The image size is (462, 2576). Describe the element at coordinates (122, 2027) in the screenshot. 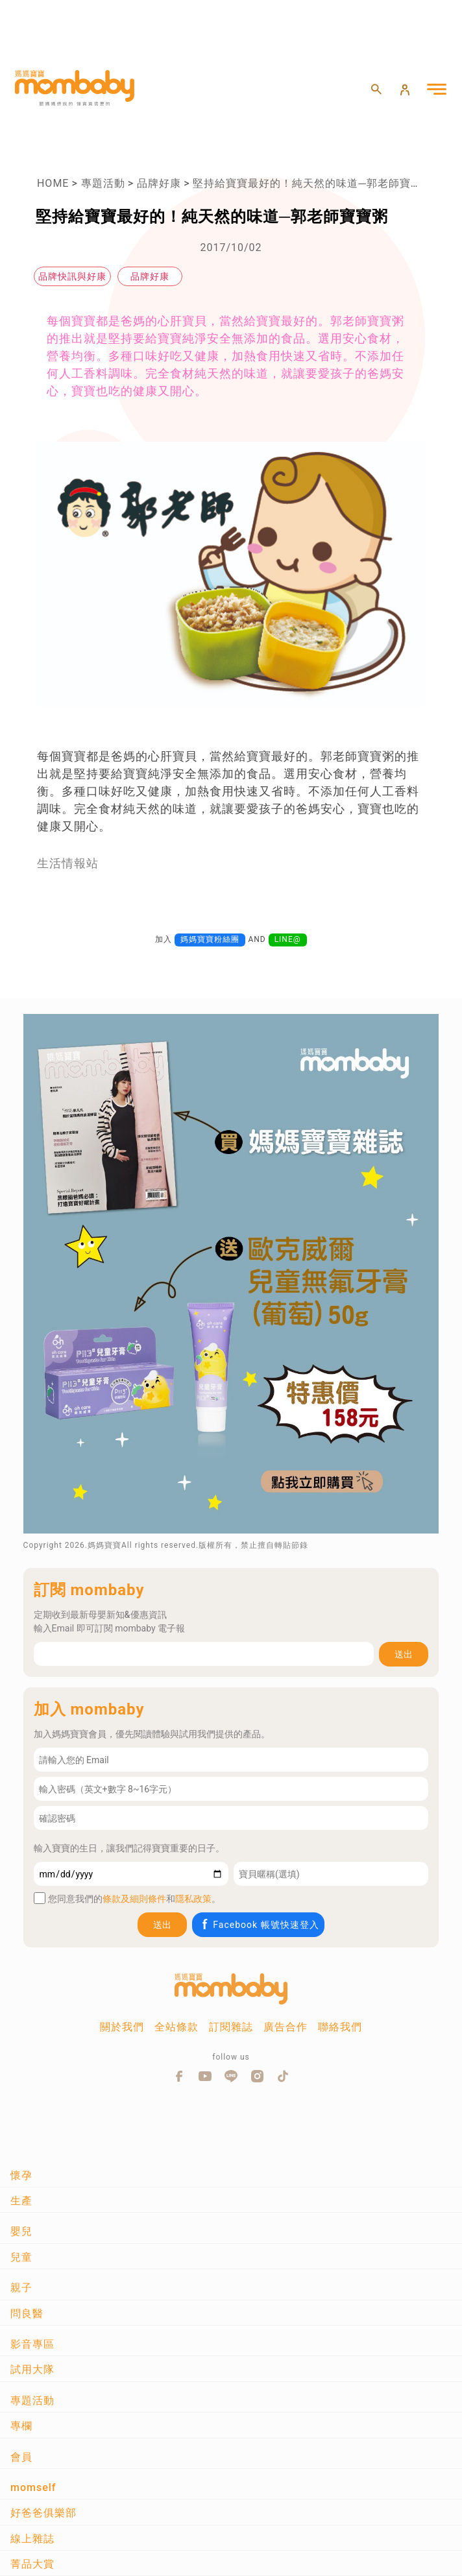

I see `關於我們` at that location.